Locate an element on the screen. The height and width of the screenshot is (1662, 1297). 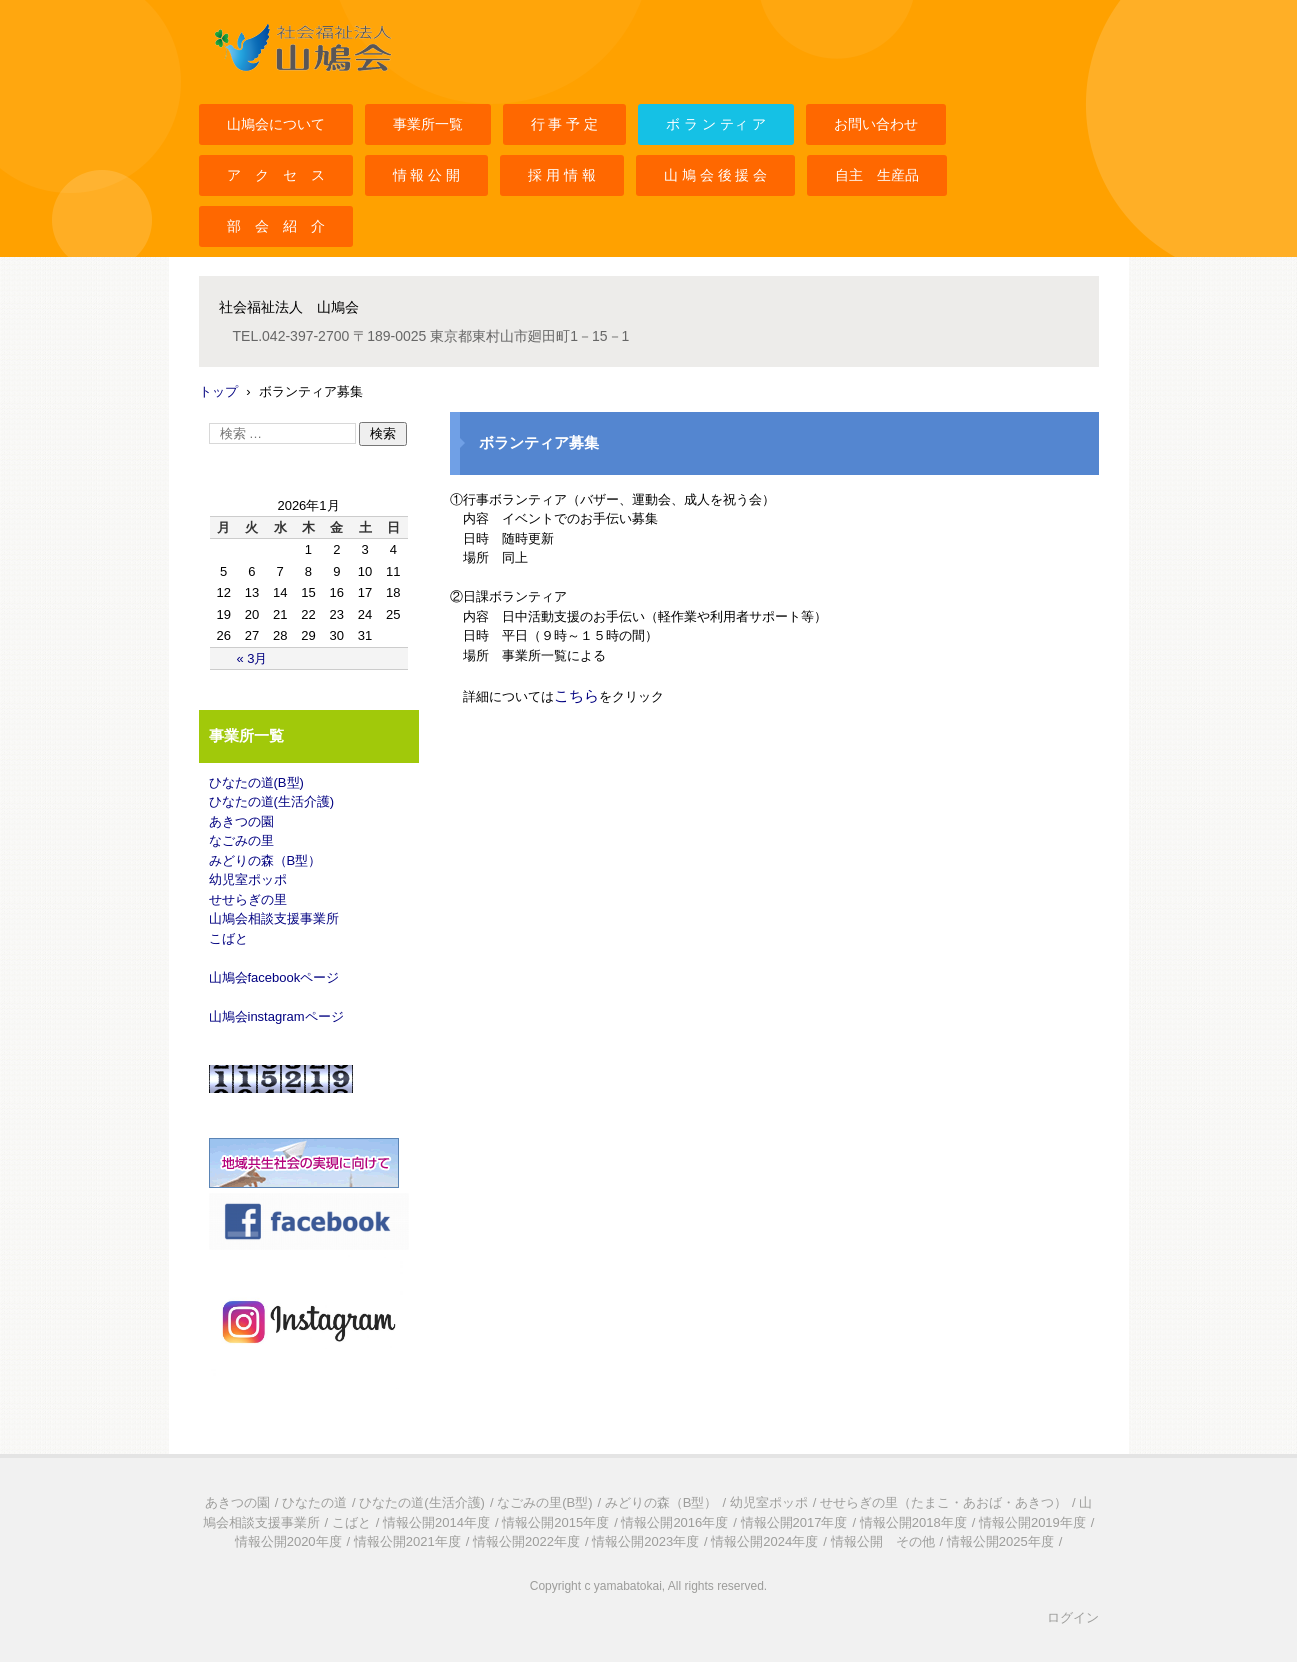
山鳩会について is located at coordinates (276, 124).